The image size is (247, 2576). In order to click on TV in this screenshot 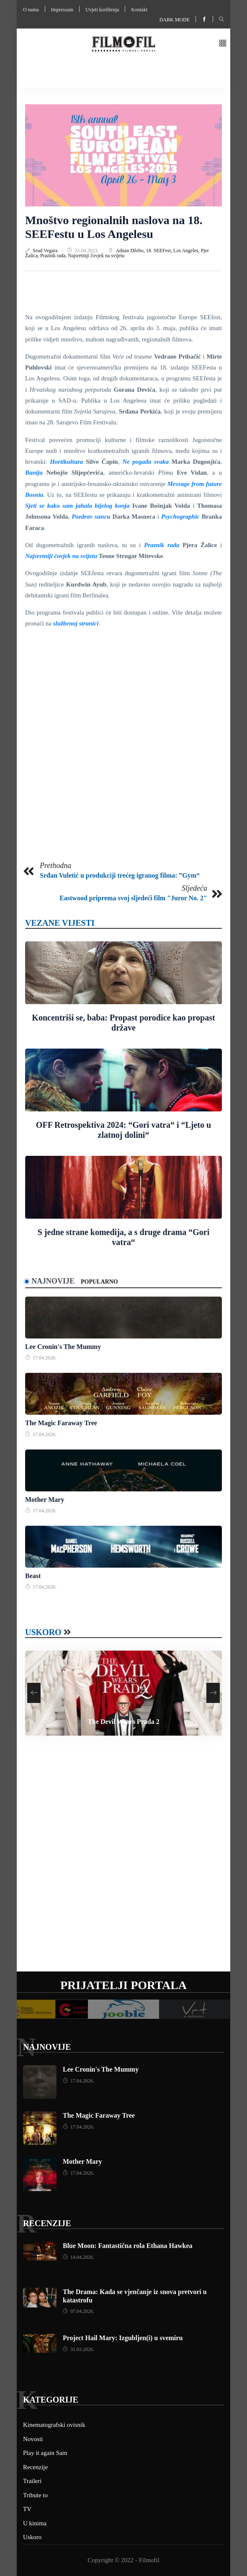, I will do `click(27, 2509)`.